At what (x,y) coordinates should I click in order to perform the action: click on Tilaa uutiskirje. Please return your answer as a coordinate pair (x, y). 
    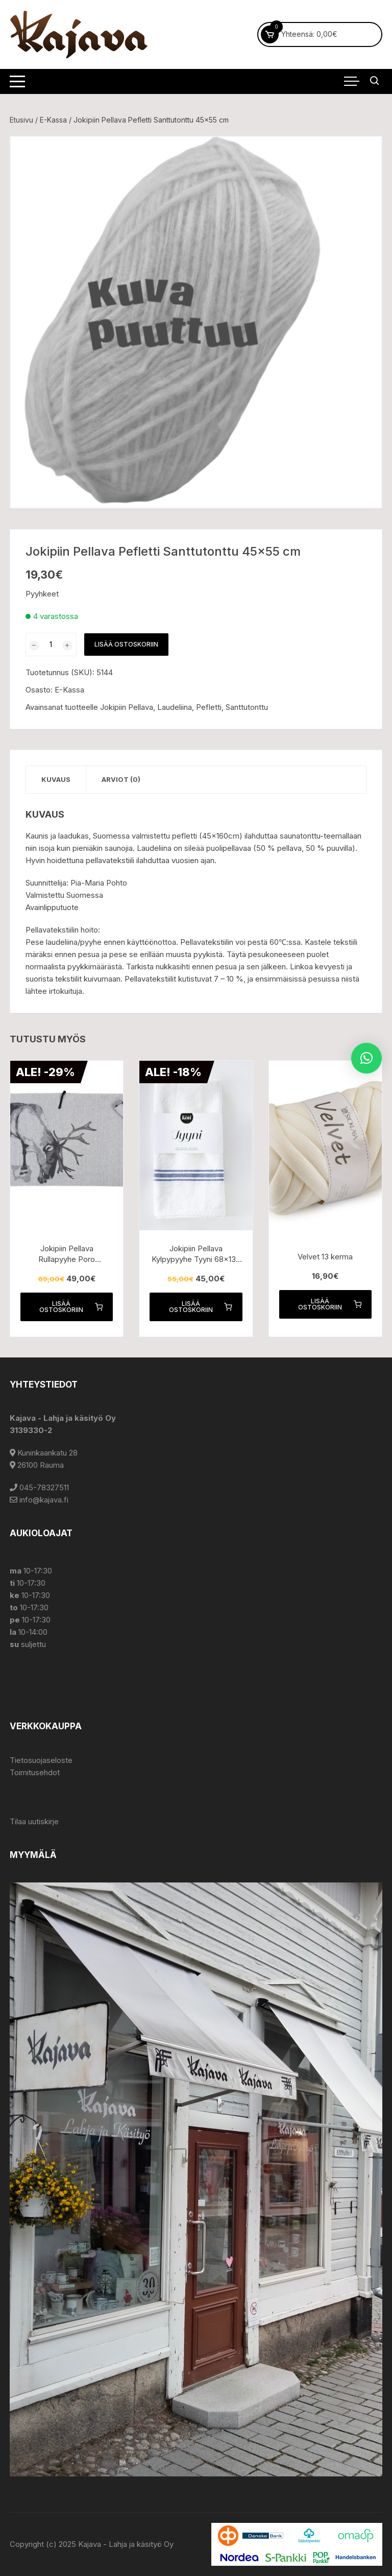
    Looking at the image, I should click on (34, 1821).